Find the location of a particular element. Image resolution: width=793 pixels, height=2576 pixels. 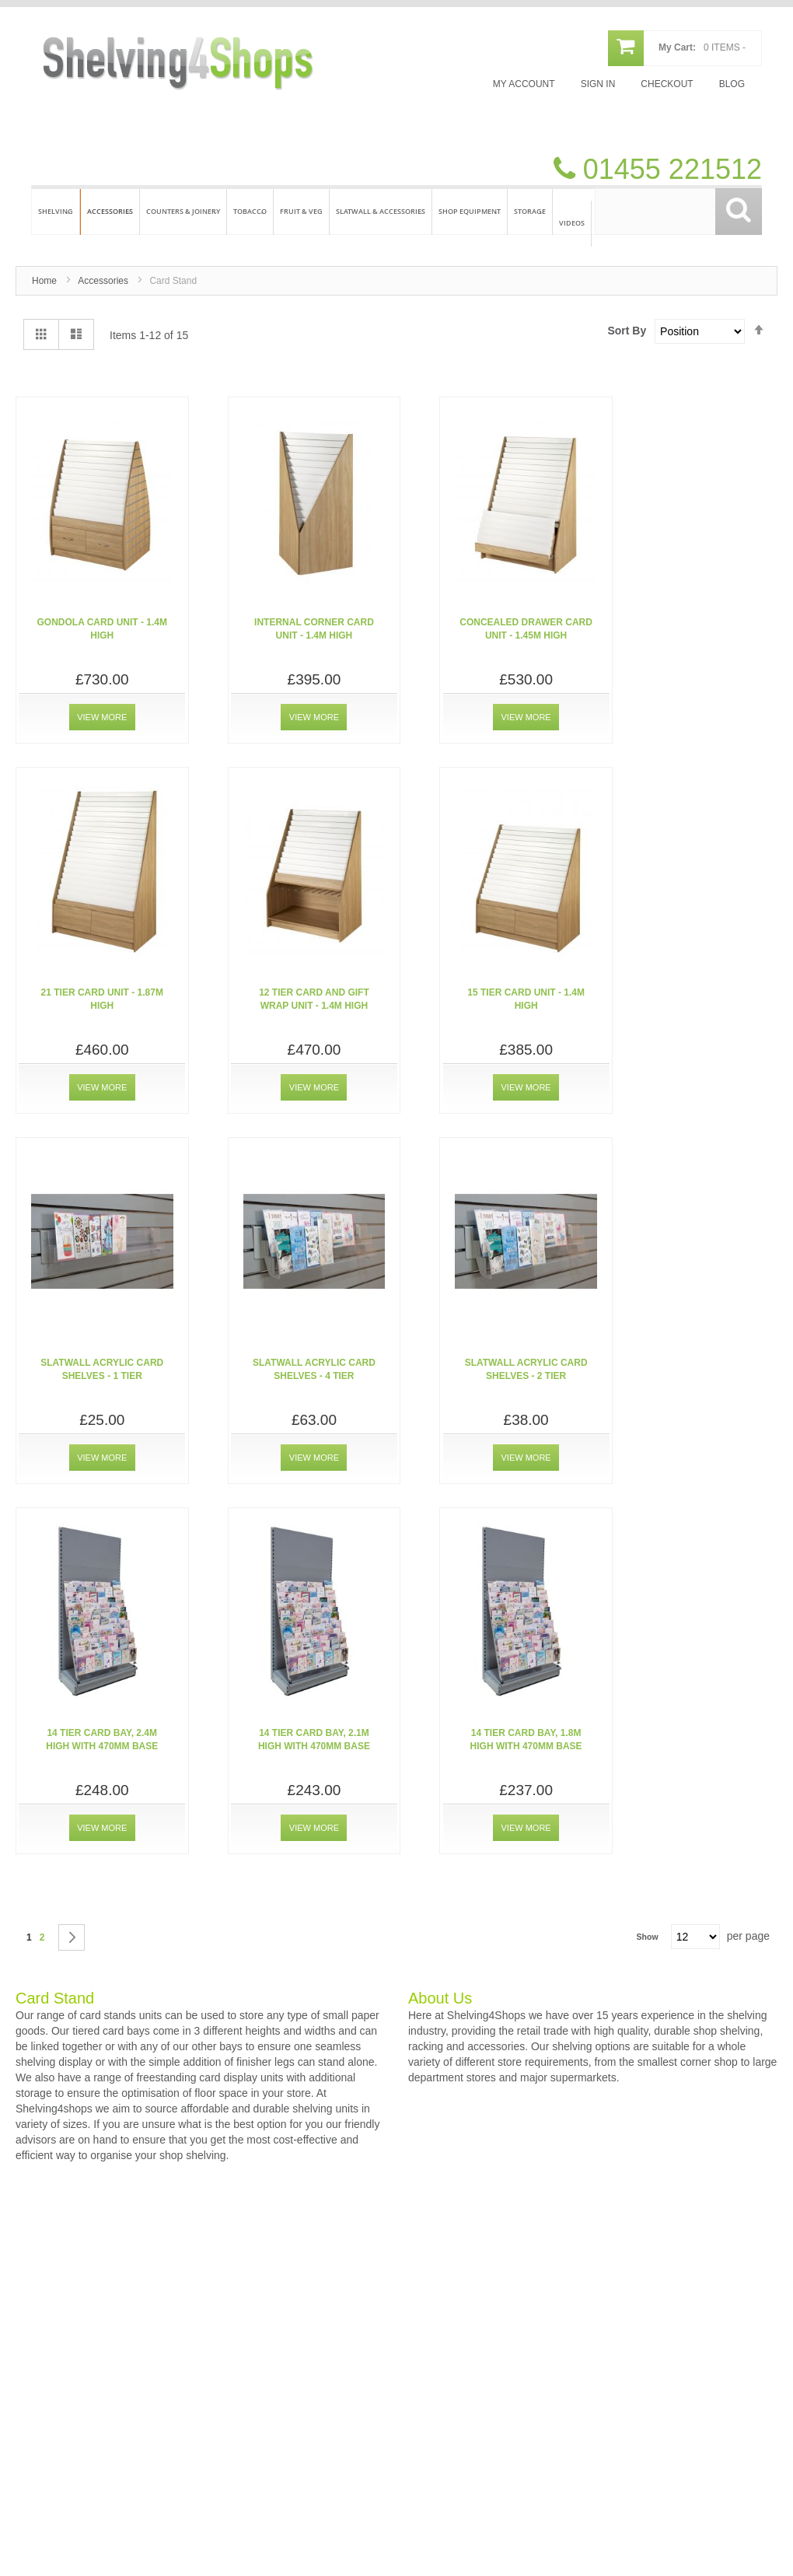

Sign In is located at coordinates (598, 84).